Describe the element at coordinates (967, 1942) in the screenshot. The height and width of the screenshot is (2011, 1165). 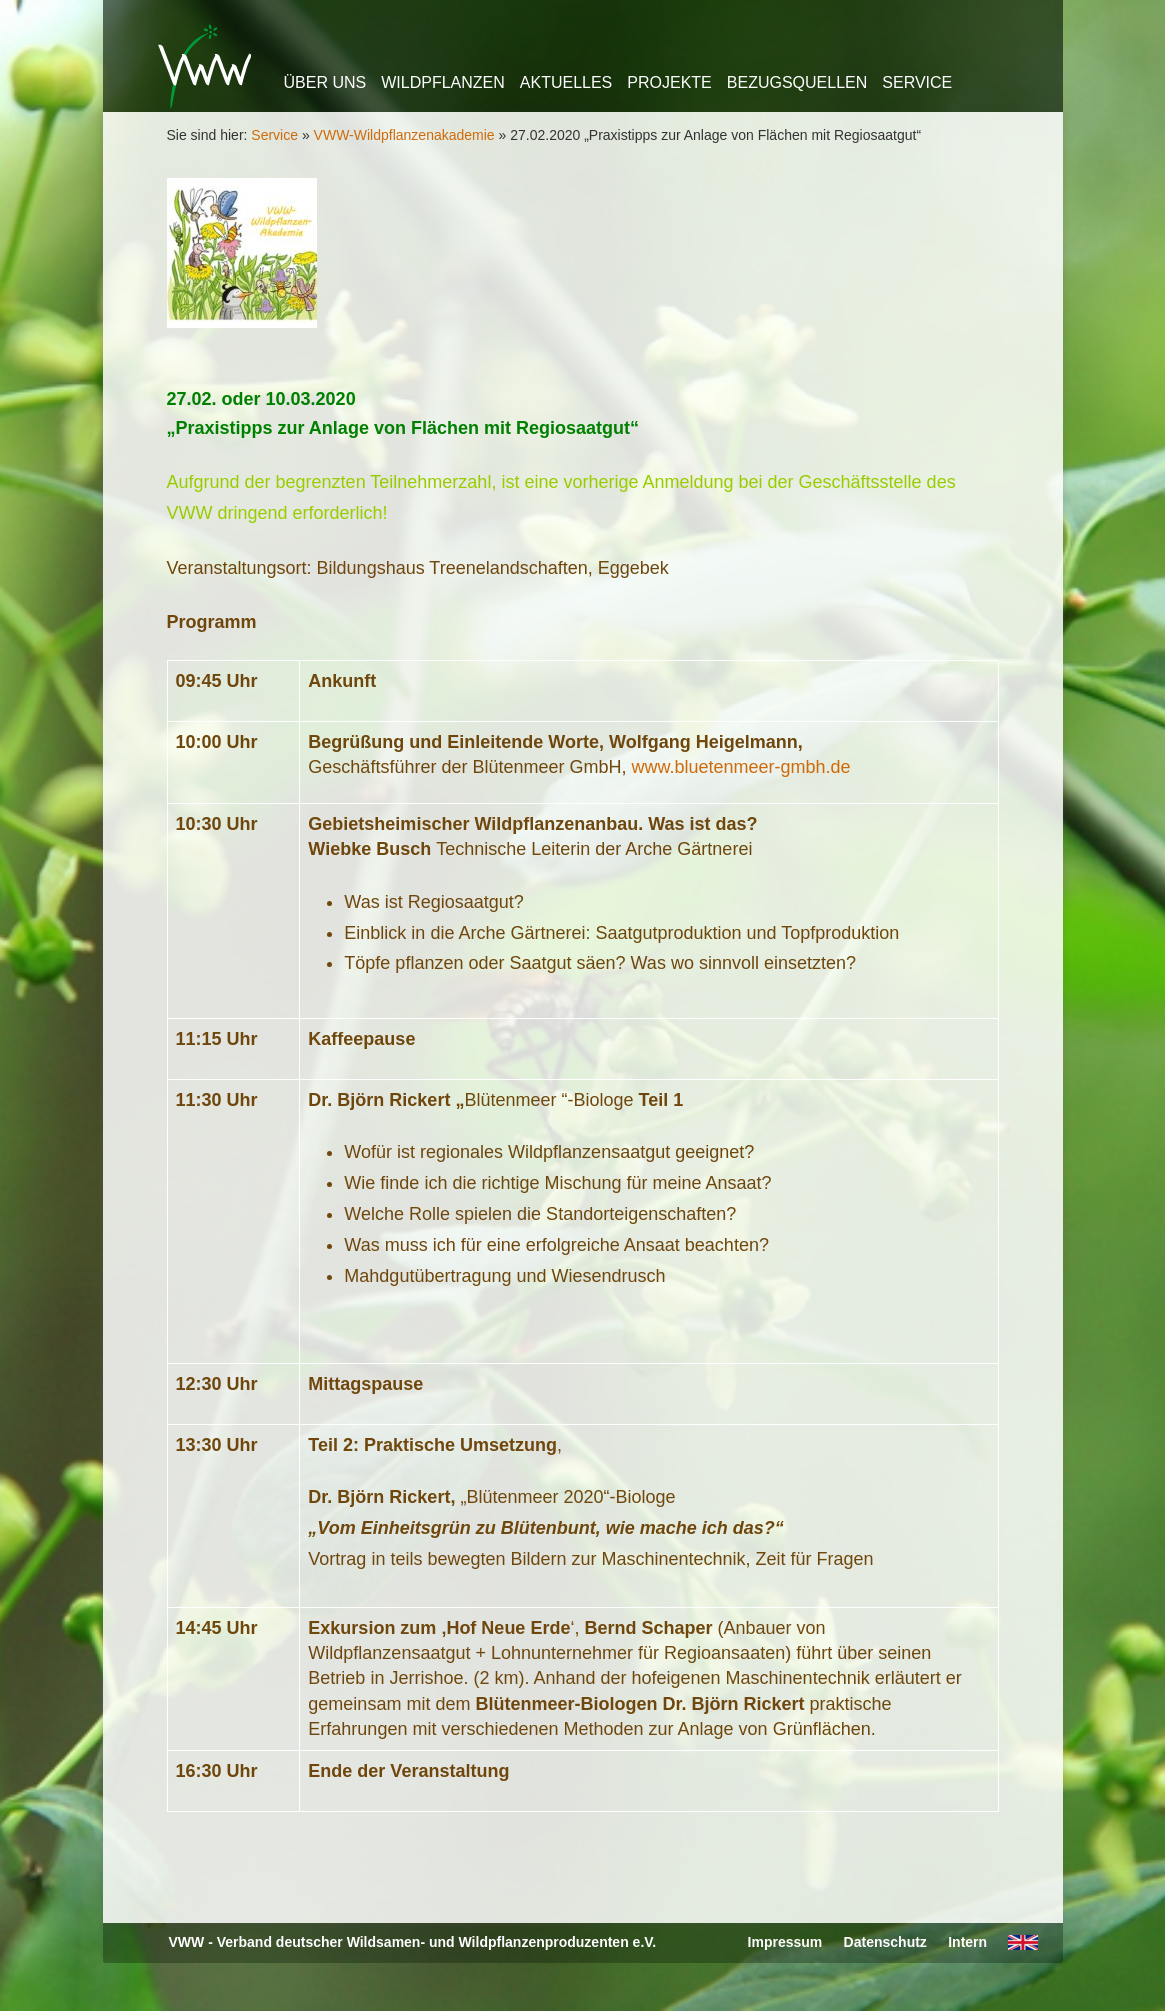
I see `Intern` at that location.